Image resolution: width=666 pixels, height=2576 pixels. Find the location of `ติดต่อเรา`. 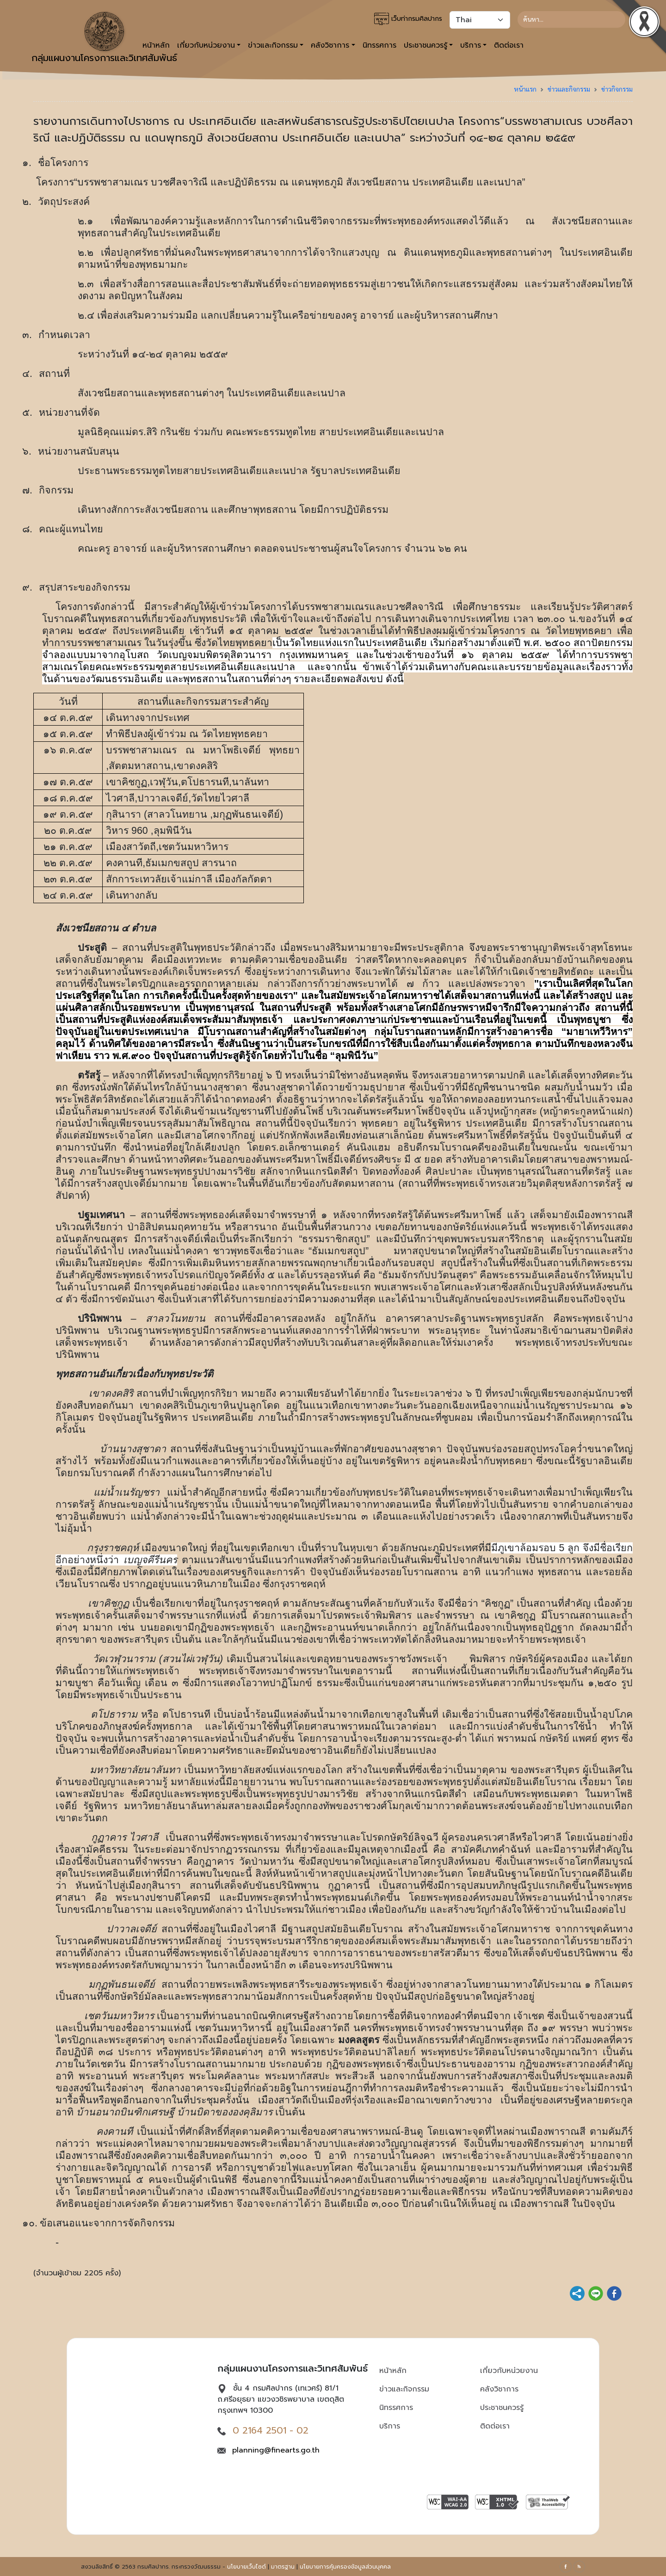

ติดต่อเรา is located at coordinates (509, 45).